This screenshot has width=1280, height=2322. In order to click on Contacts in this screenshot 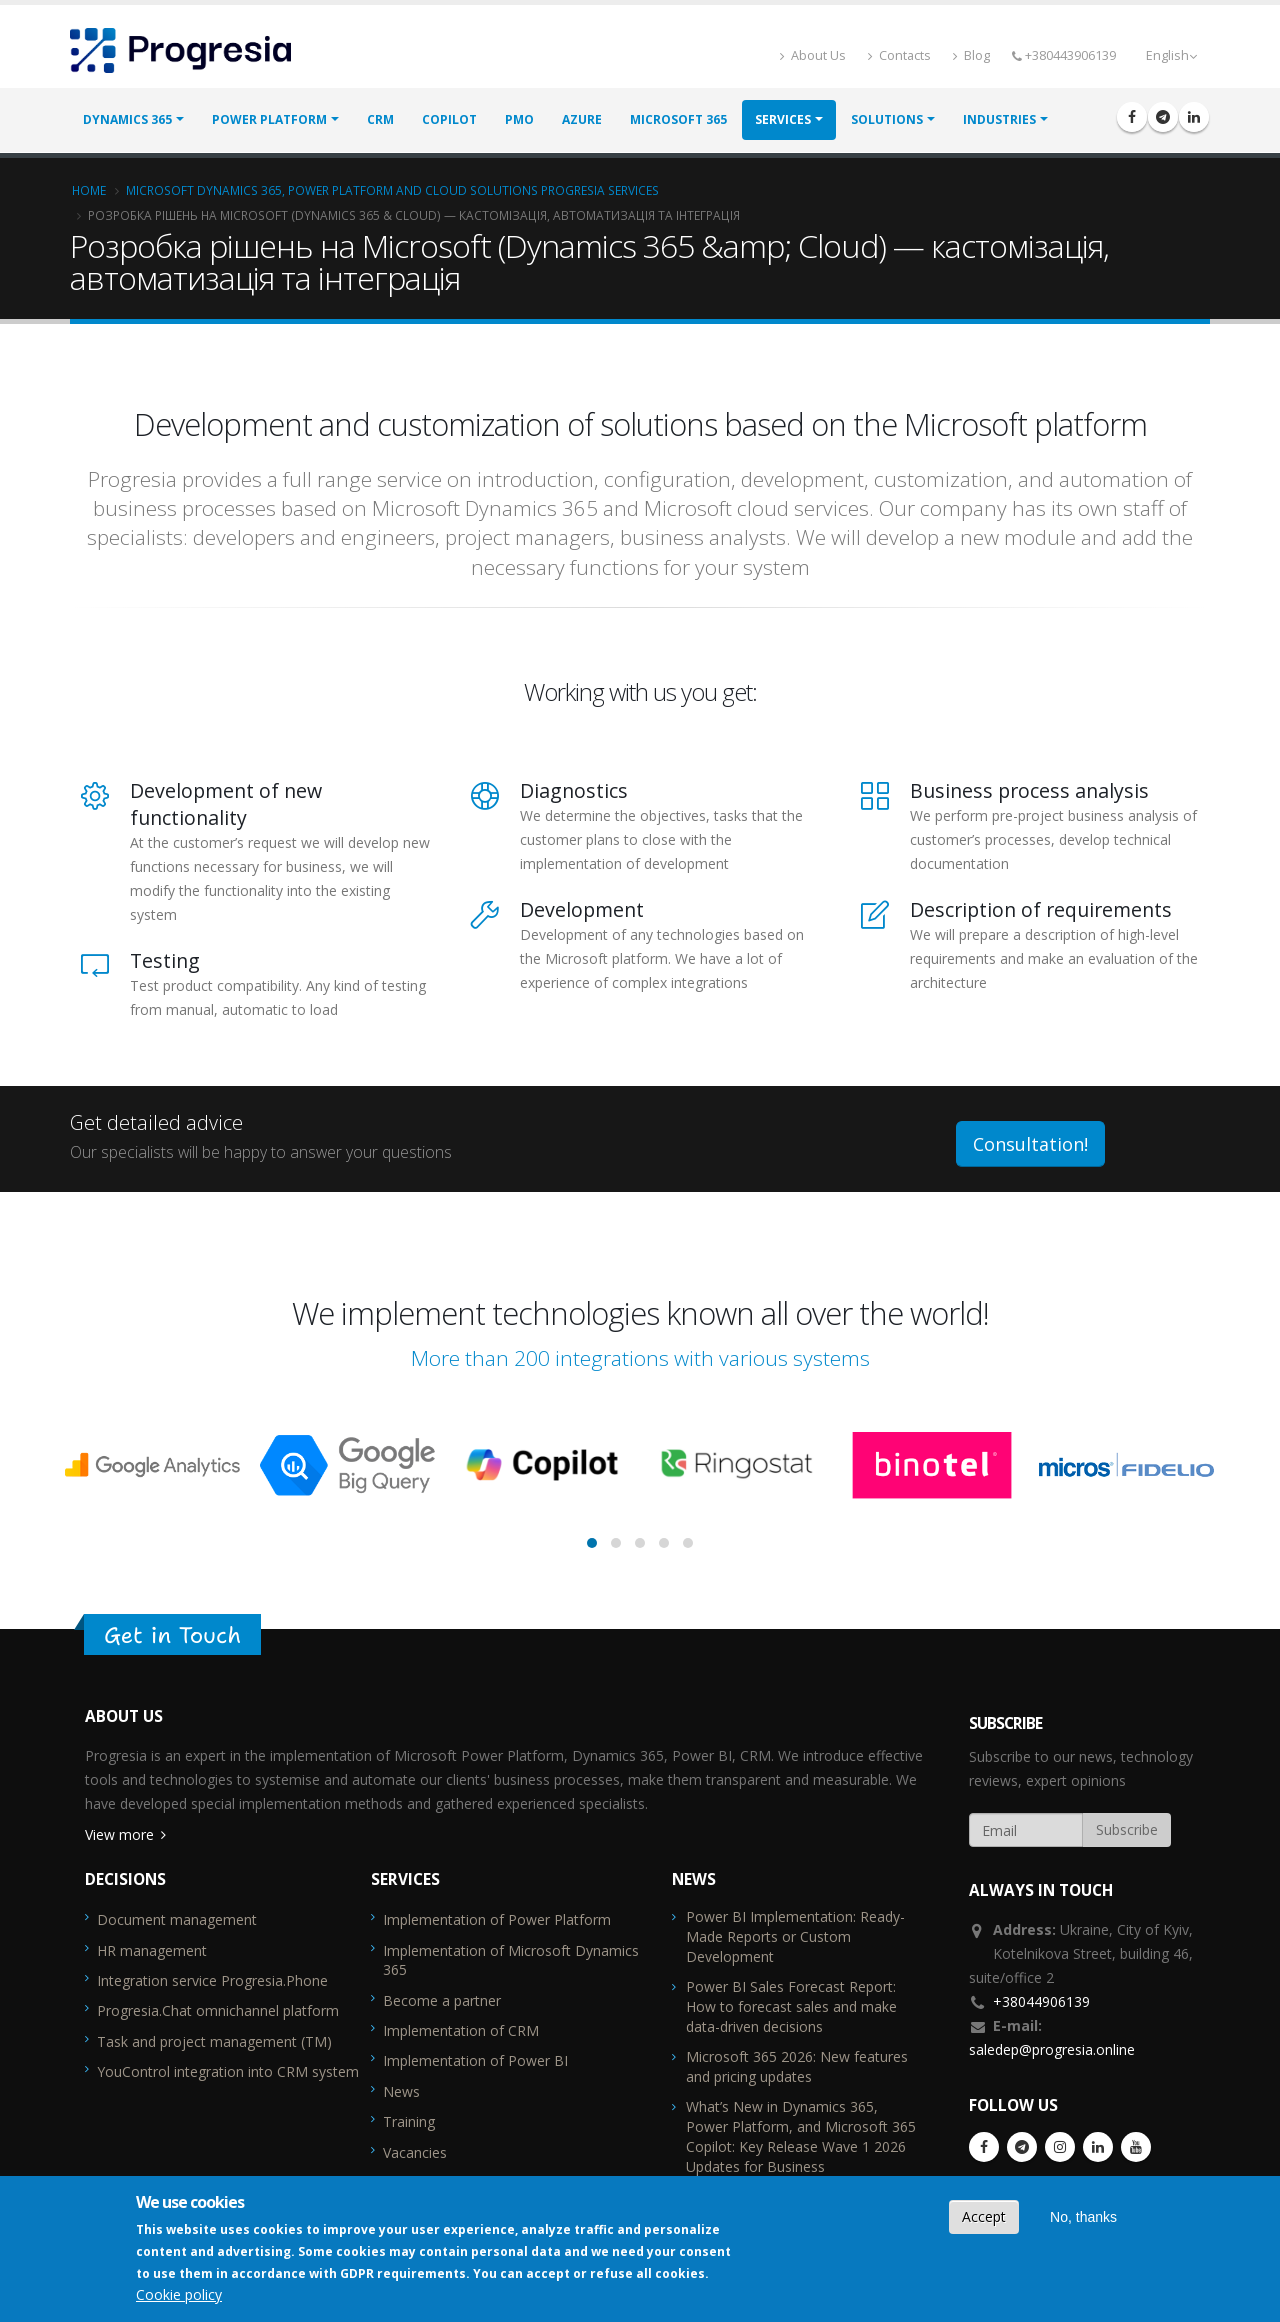, I will do `click(899, 55)`.